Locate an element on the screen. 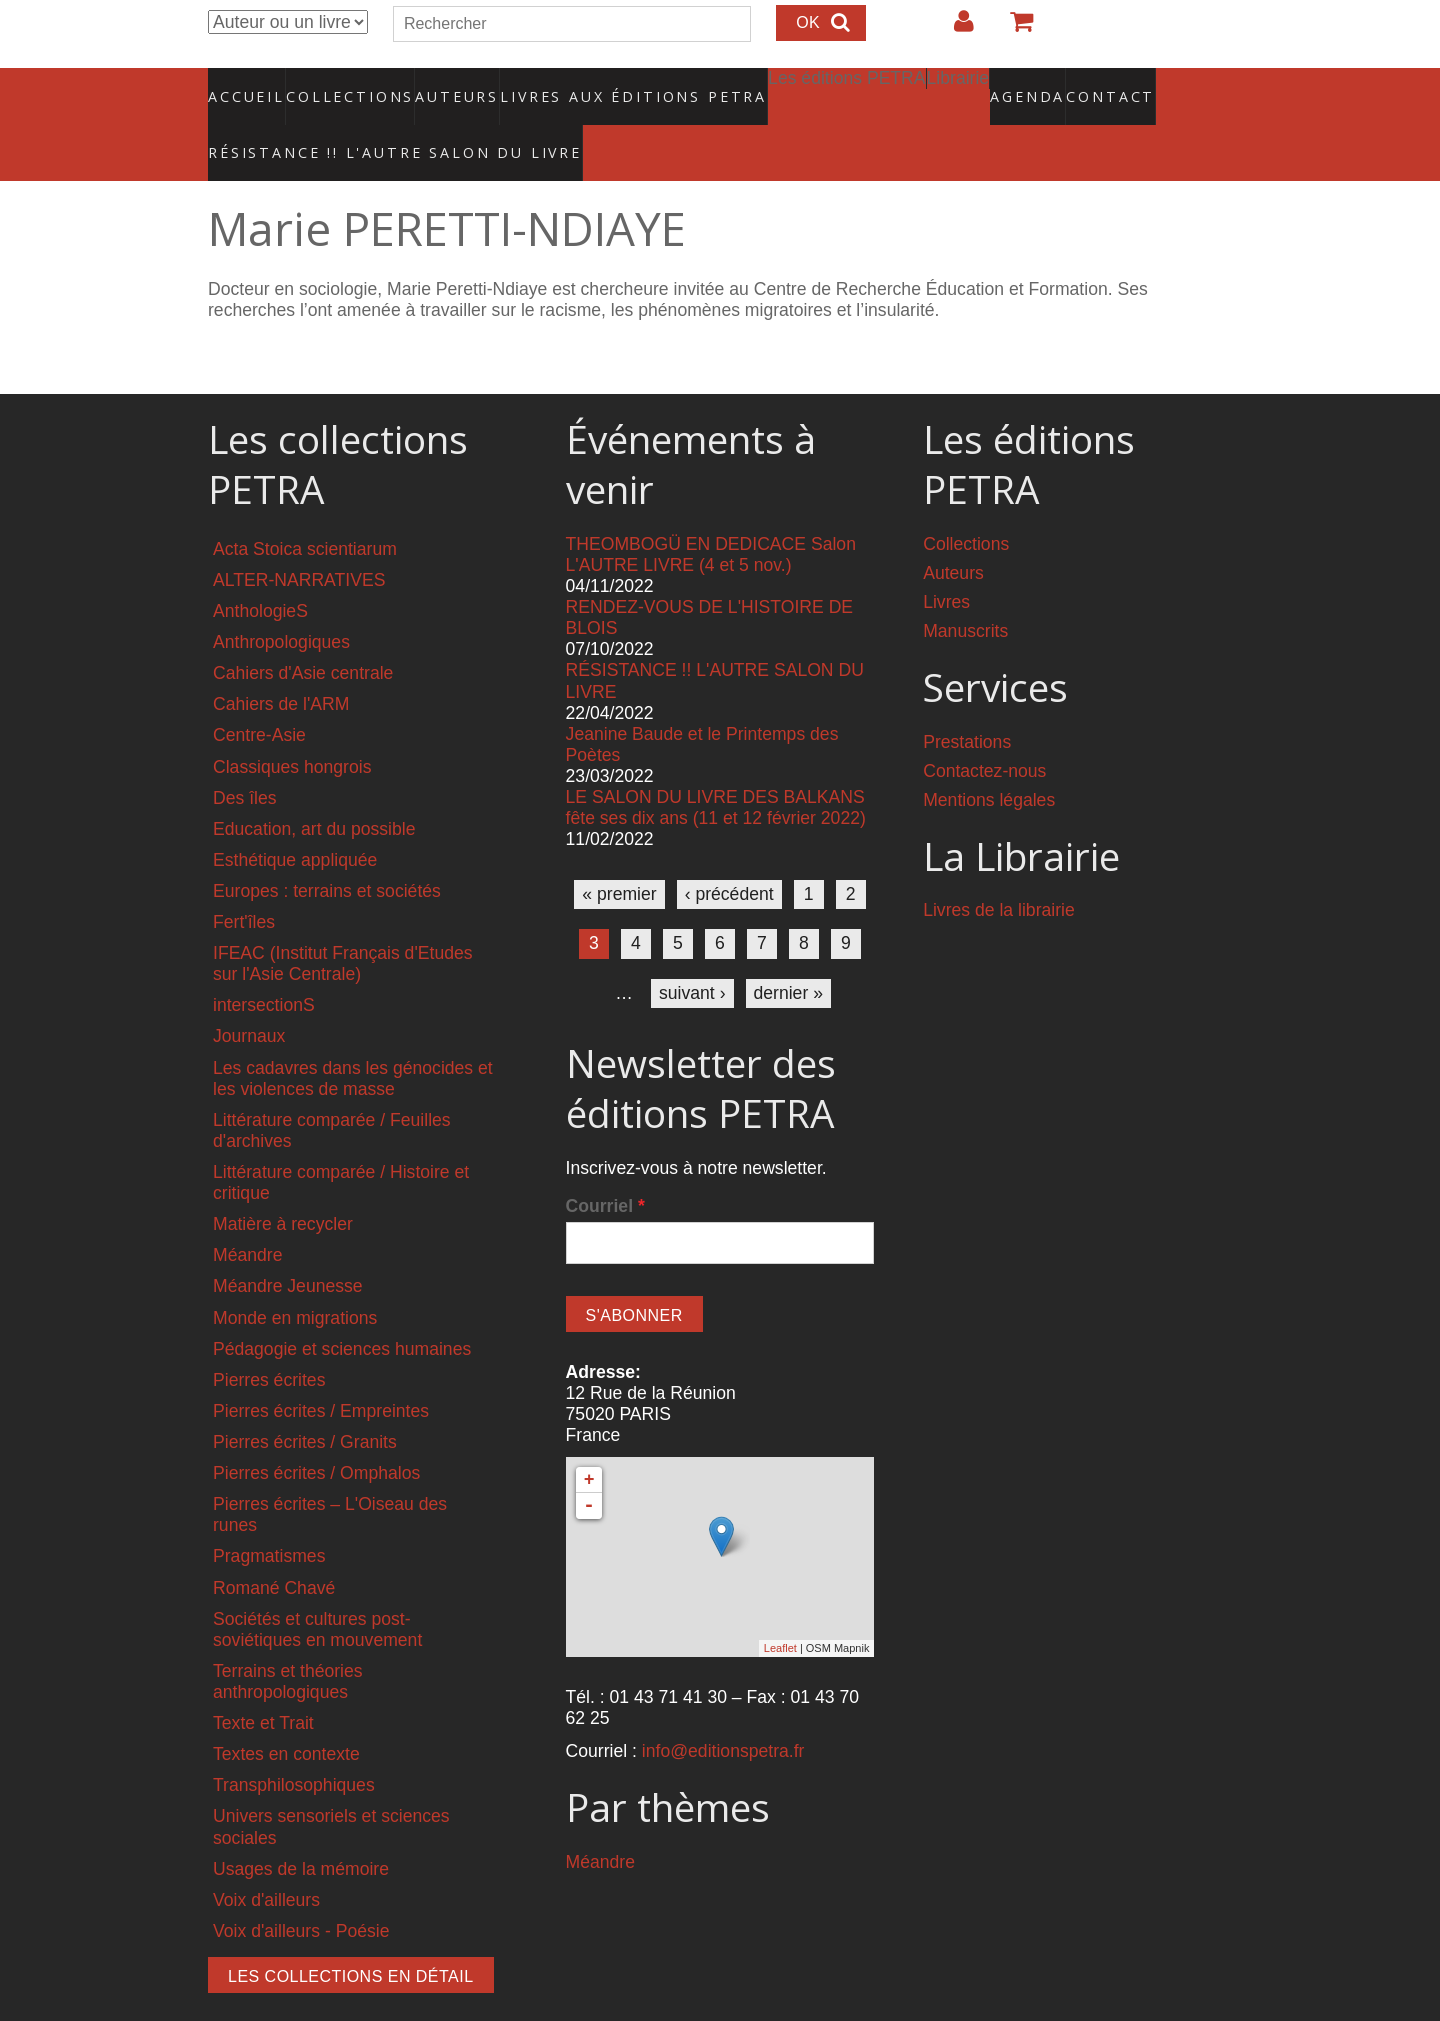 This screenshot has width=1440, height=2021. Pédagogie et sciences humaines is located at coordinates (342, 1307).